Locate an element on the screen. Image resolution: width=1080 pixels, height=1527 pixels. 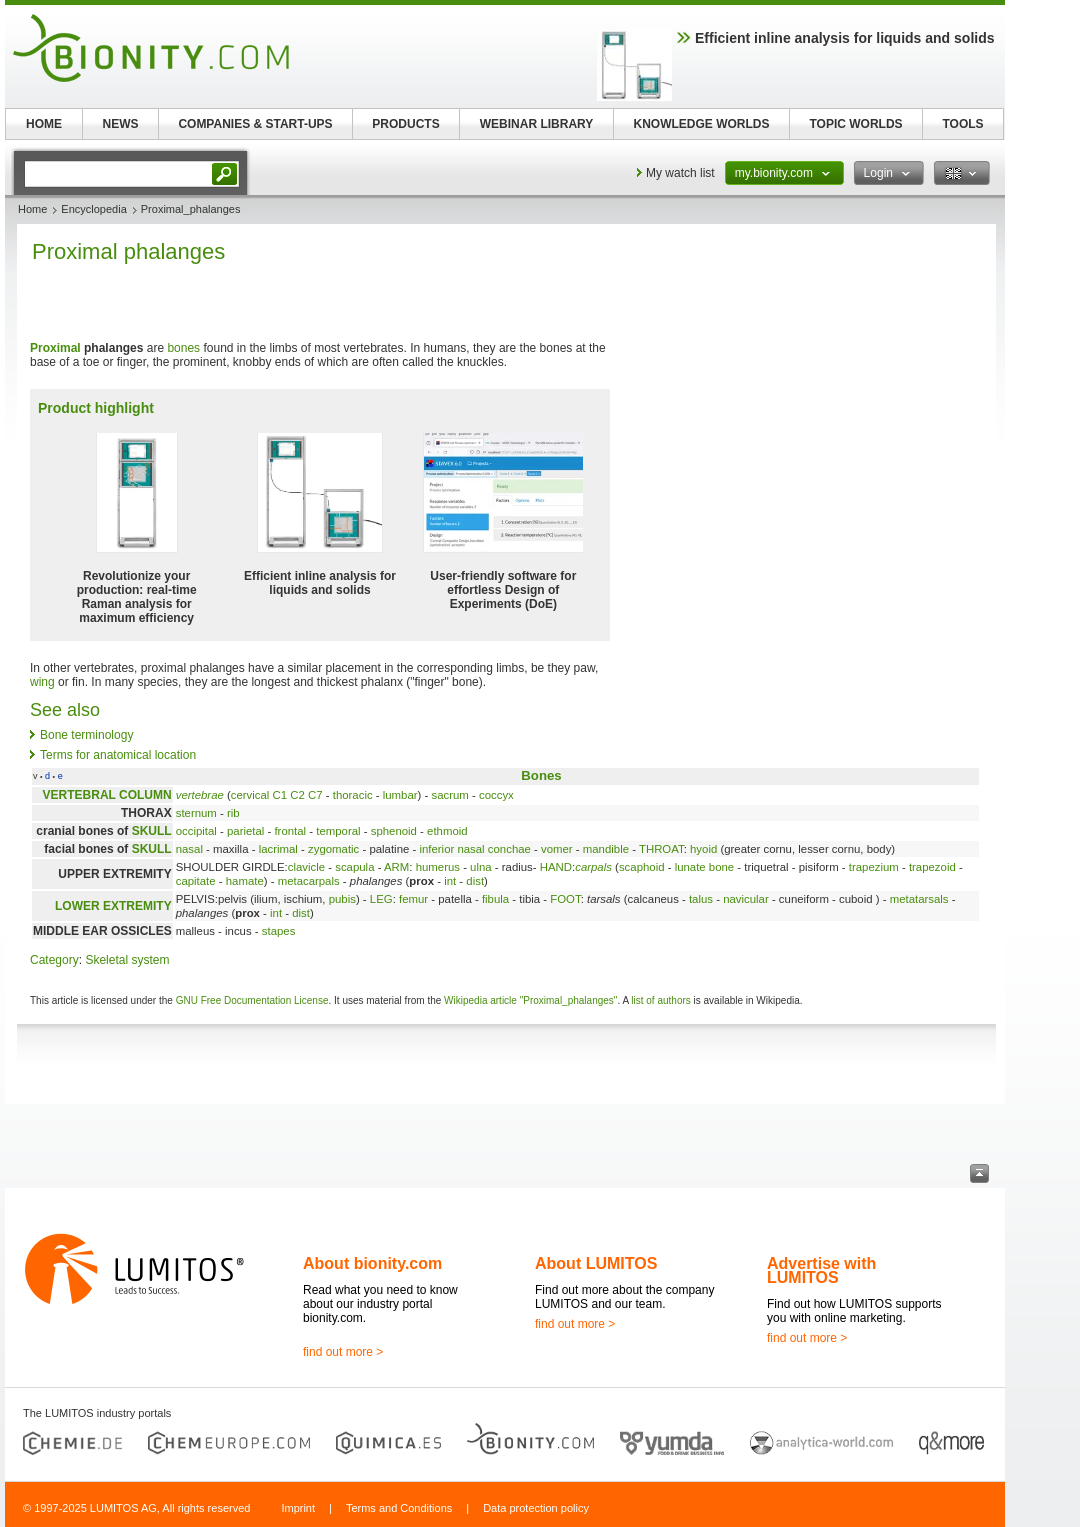
vertebrae is located at coordinates (200, 795).